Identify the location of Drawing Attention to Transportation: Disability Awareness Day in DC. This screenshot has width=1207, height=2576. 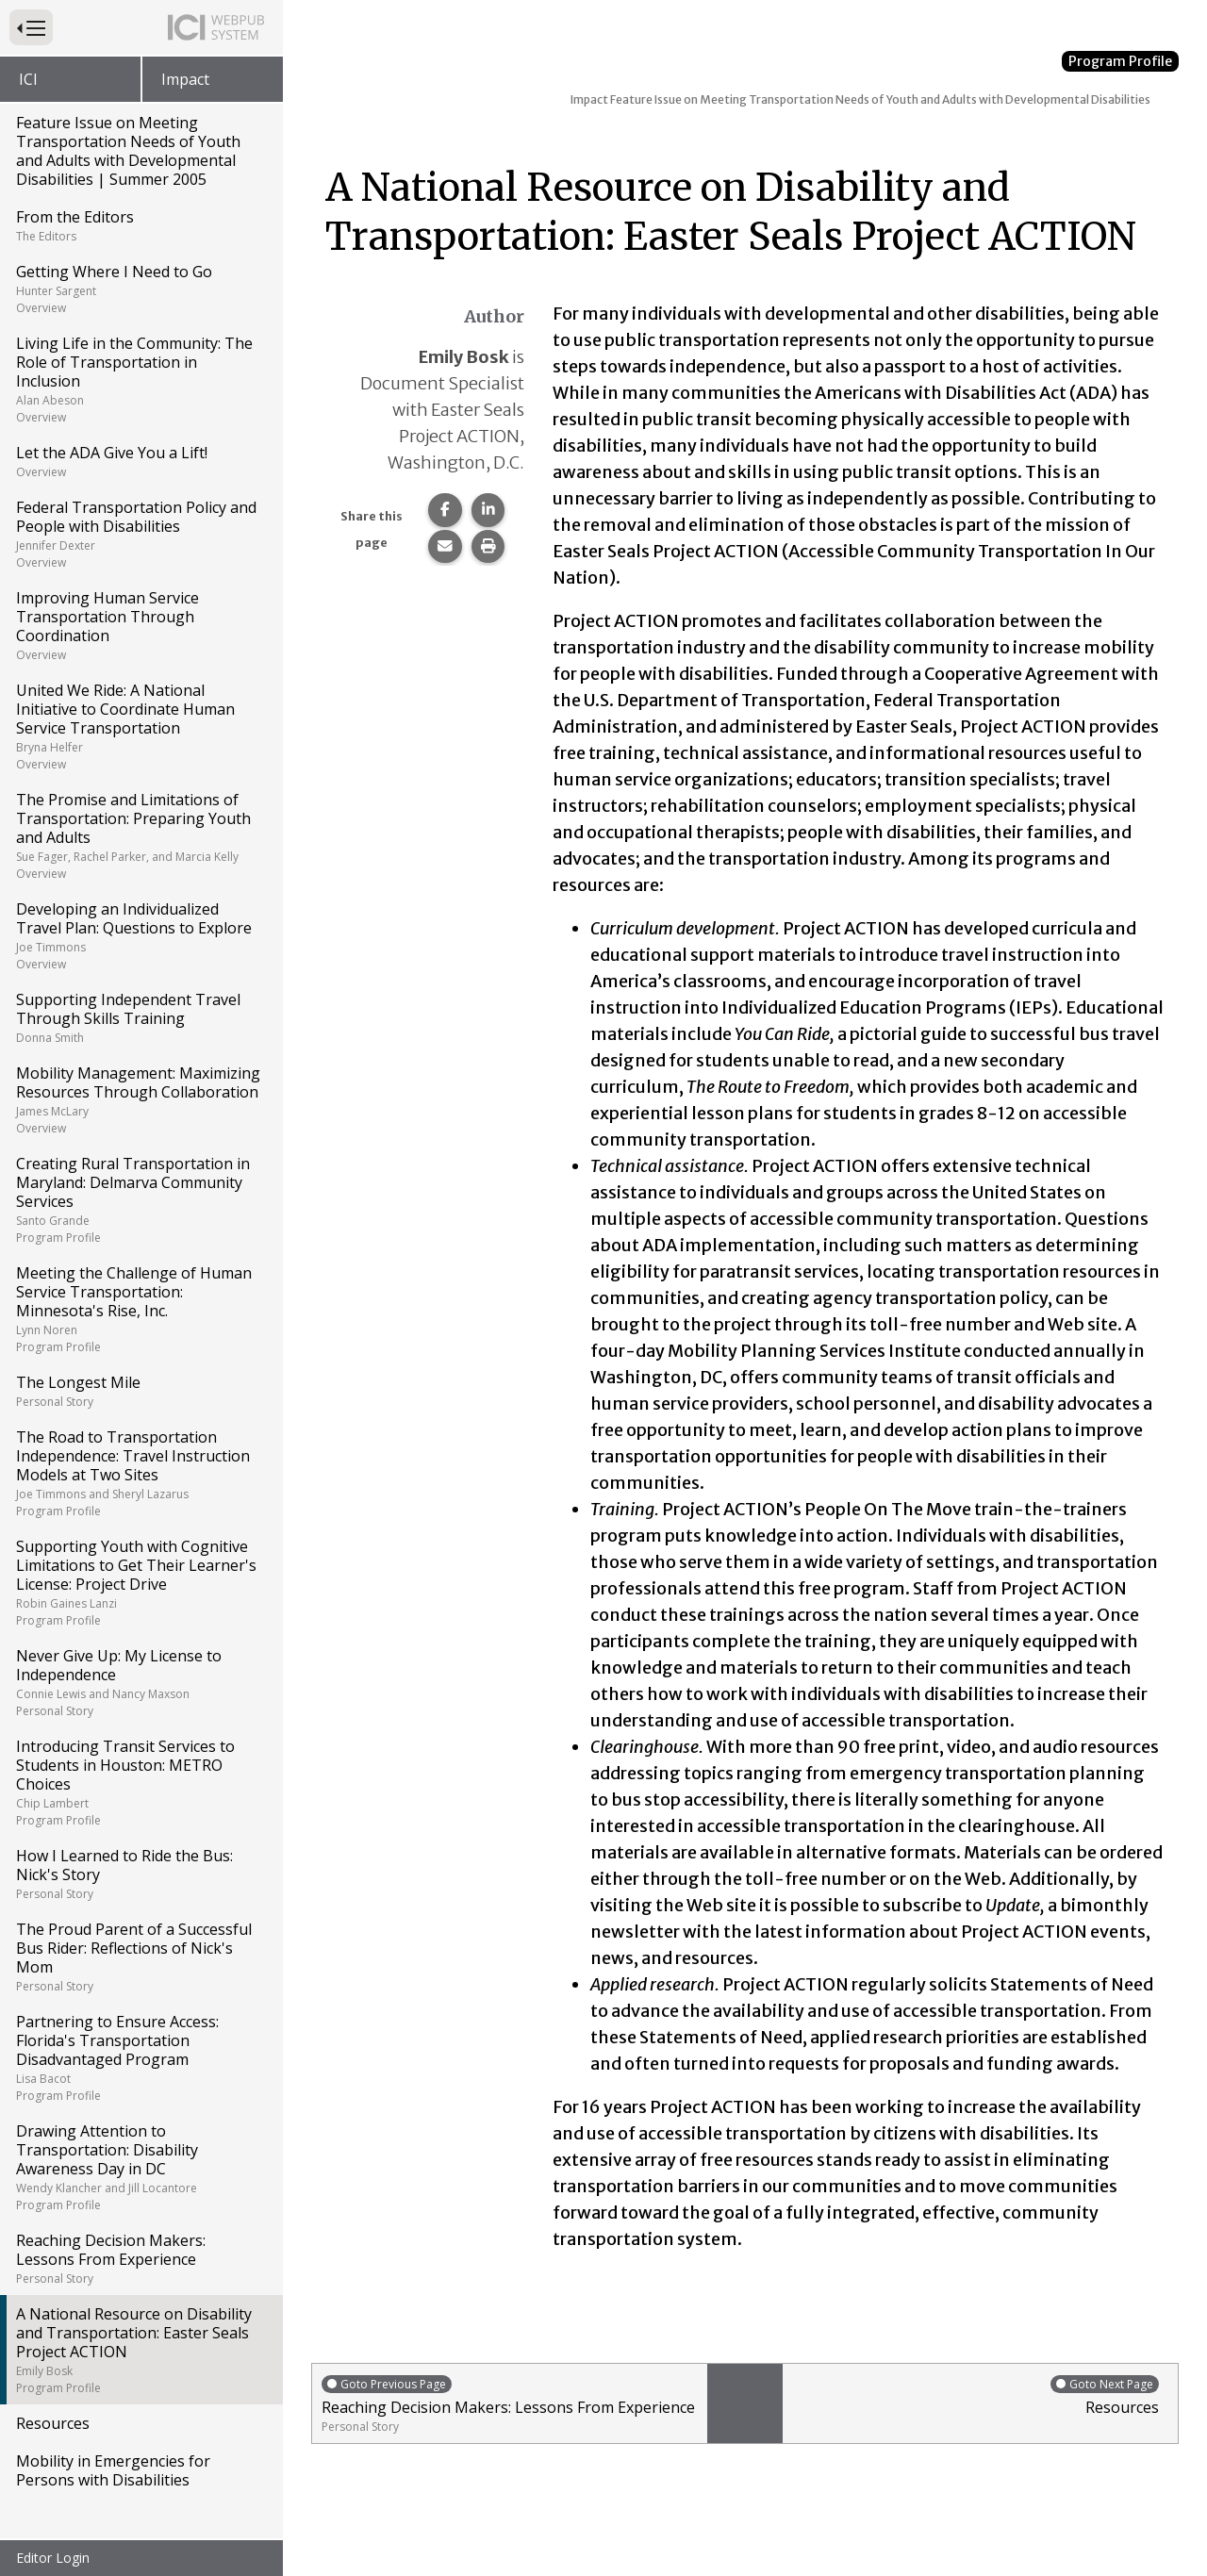
(140, 2167).